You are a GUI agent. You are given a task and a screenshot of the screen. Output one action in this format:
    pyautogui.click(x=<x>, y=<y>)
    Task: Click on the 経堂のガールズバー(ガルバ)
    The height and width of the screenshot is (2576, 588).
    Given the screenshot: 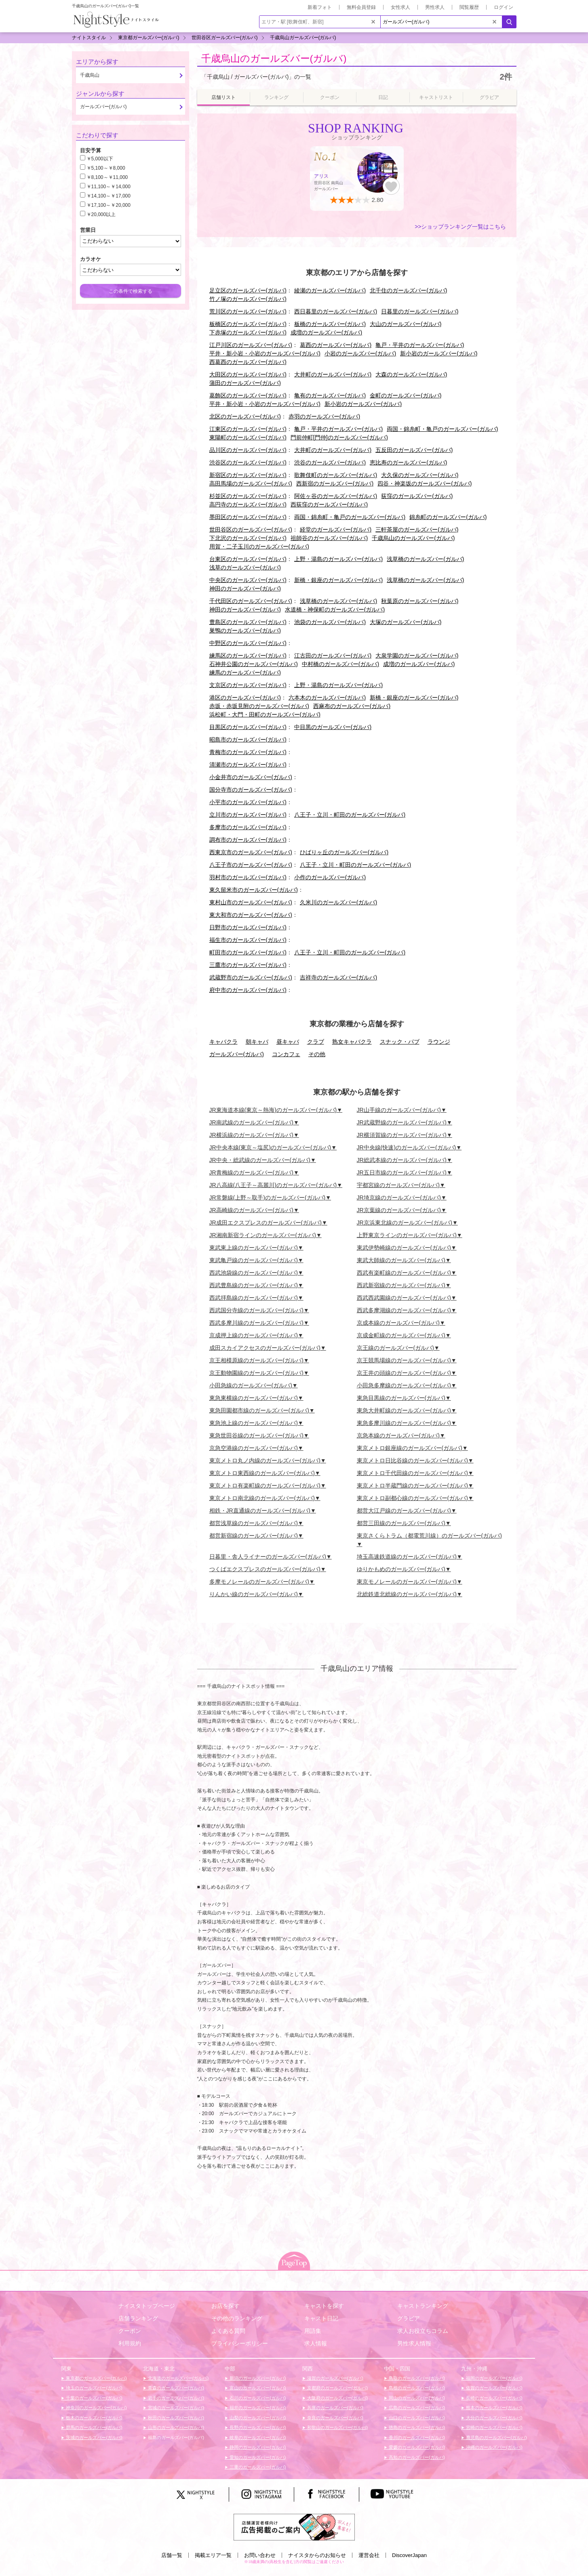 What is the action you would take?
    pyautogui.click(x=335, y=529)
    